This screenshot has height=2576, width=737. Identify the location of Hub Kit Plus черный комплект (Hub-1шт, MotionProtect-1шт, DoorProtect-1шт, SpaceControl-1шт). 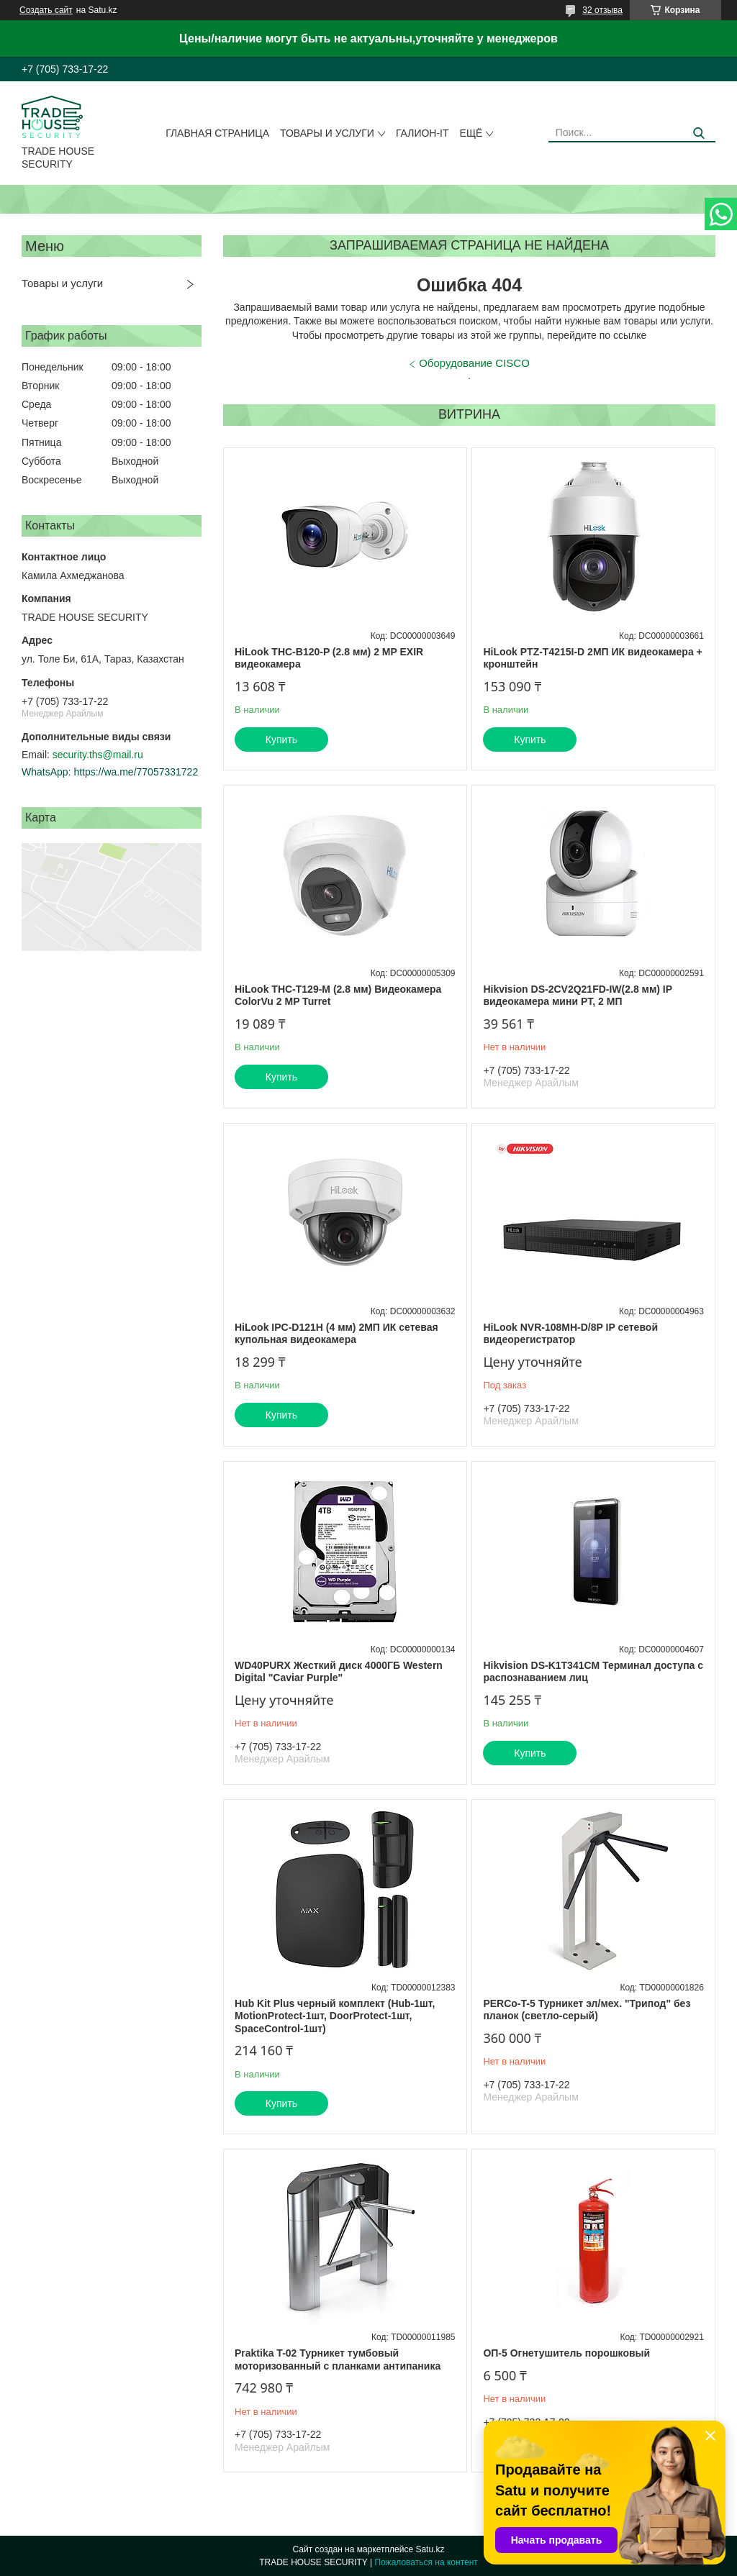
(335, 2016).